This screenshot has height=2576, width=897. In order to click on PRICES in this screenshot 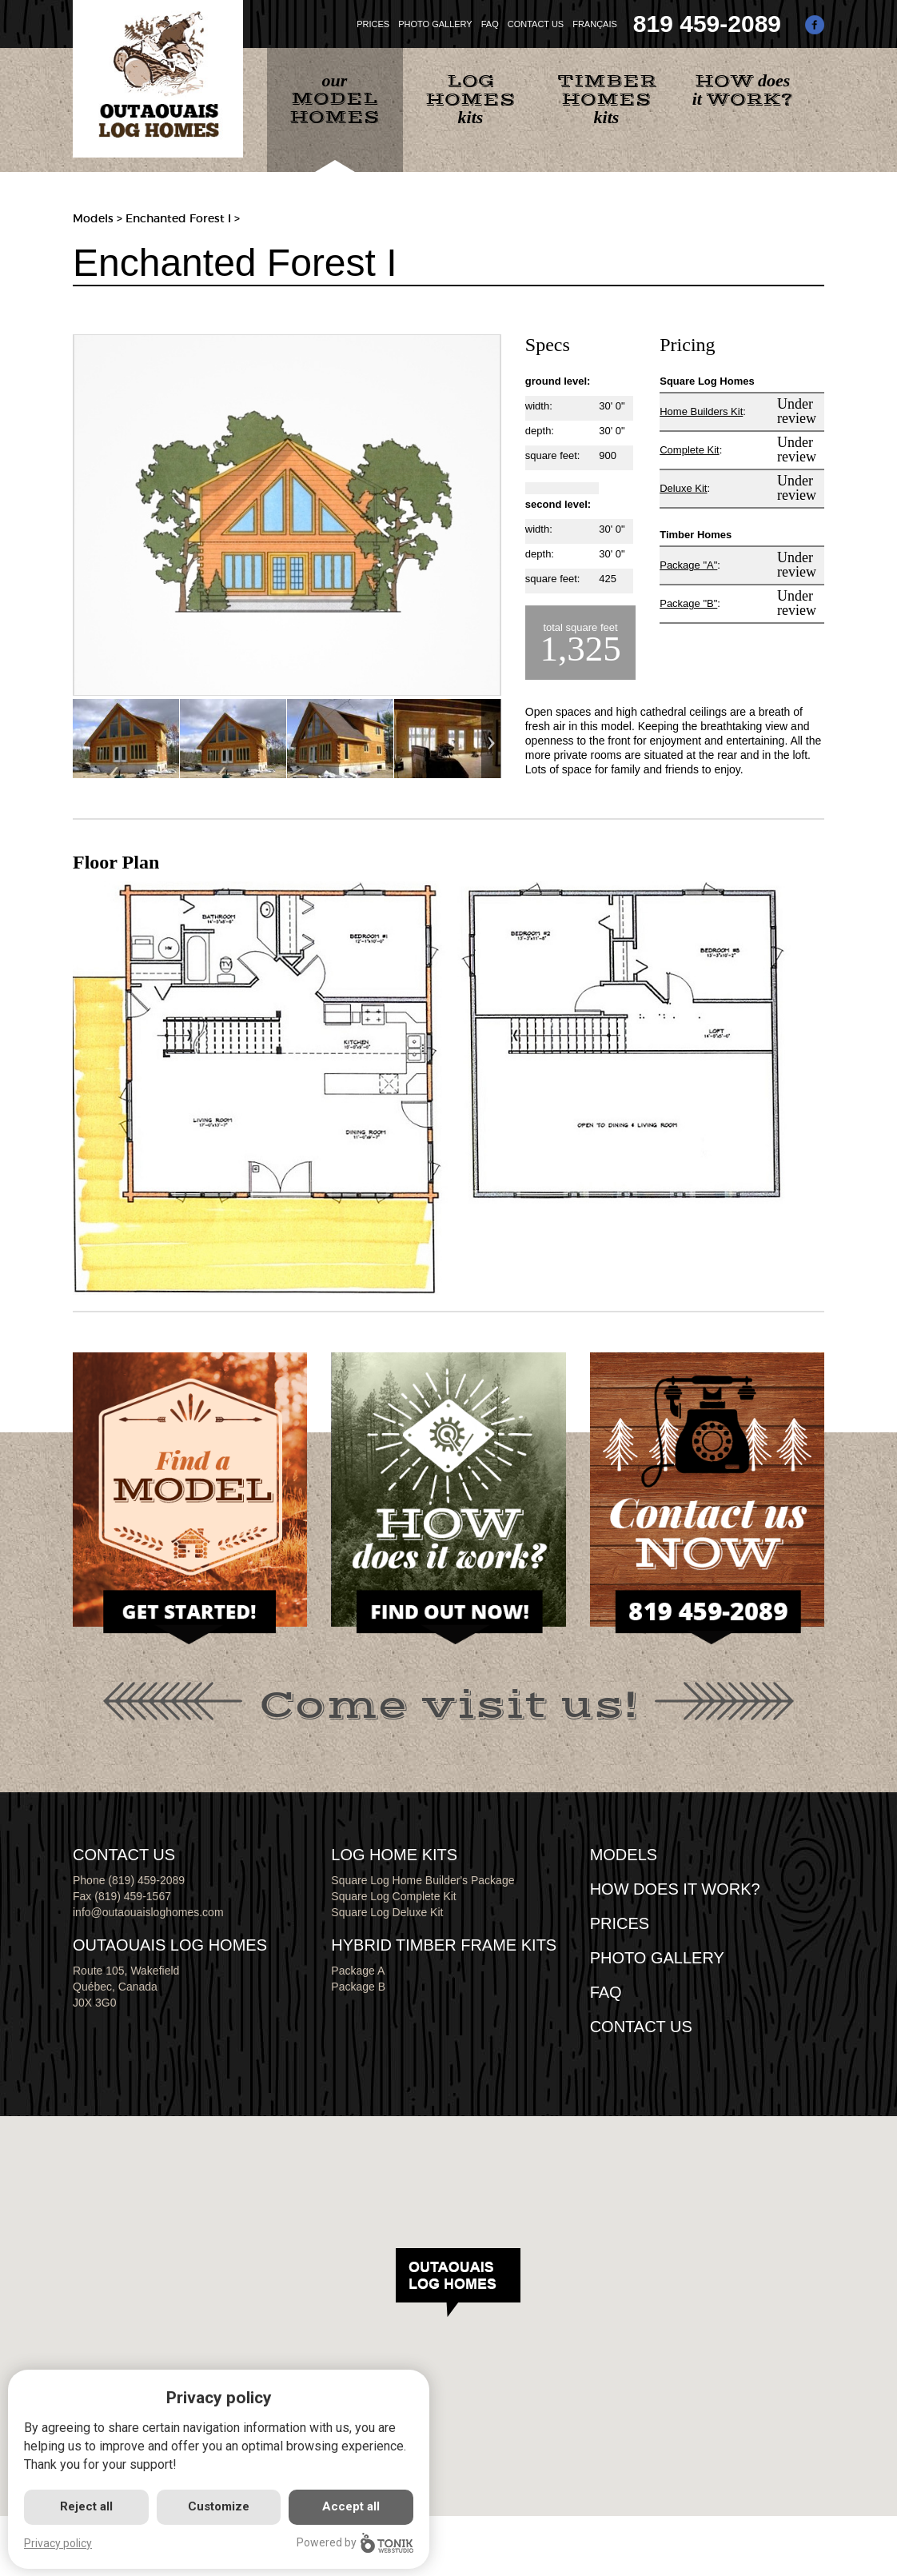, I will do `click(373, 24)`.